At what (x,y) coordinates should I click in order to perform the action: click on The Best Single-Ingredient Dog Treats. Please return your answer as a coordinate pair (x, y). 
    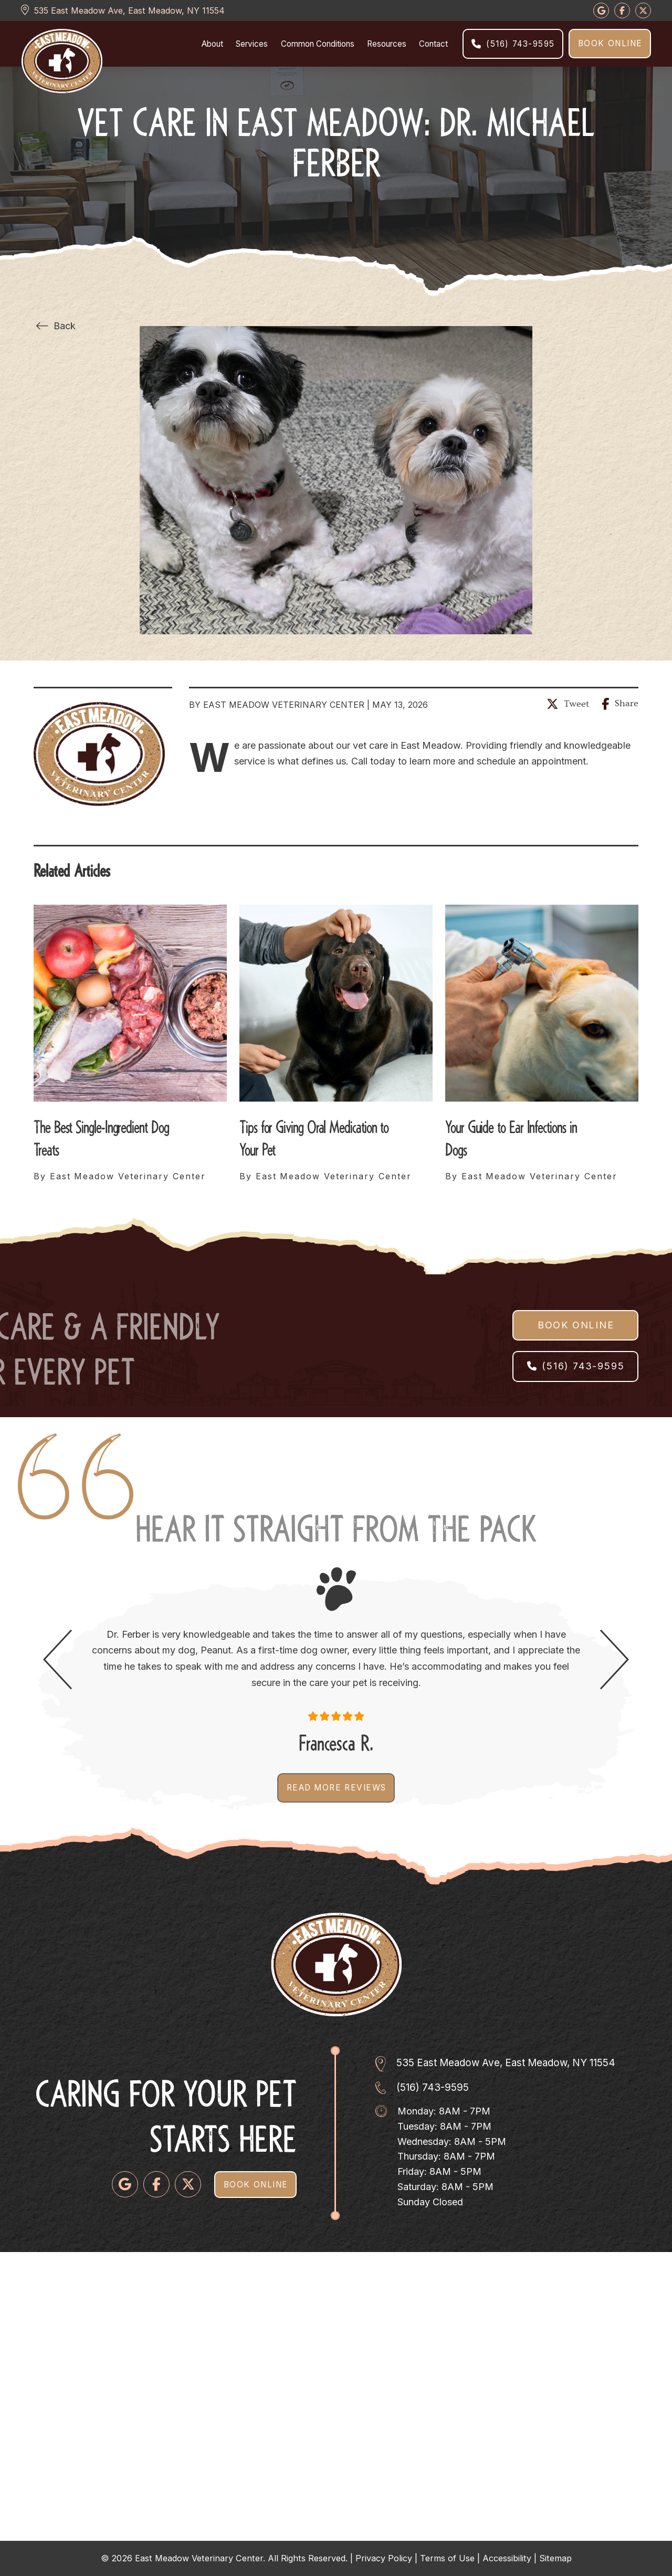
    Looking at the image, I should click on (101, 1136).